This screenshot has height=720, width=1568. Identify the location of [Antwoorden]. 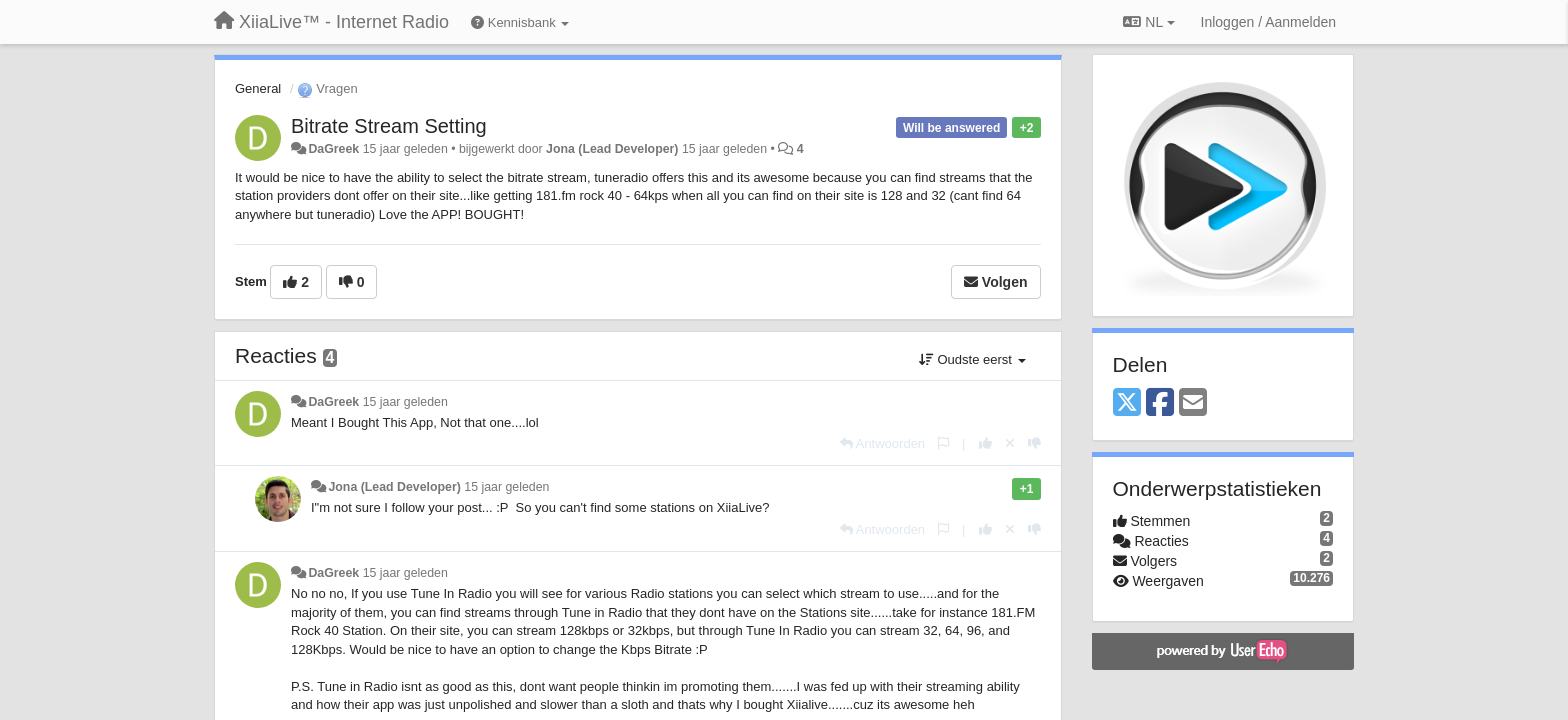
(882, 443).